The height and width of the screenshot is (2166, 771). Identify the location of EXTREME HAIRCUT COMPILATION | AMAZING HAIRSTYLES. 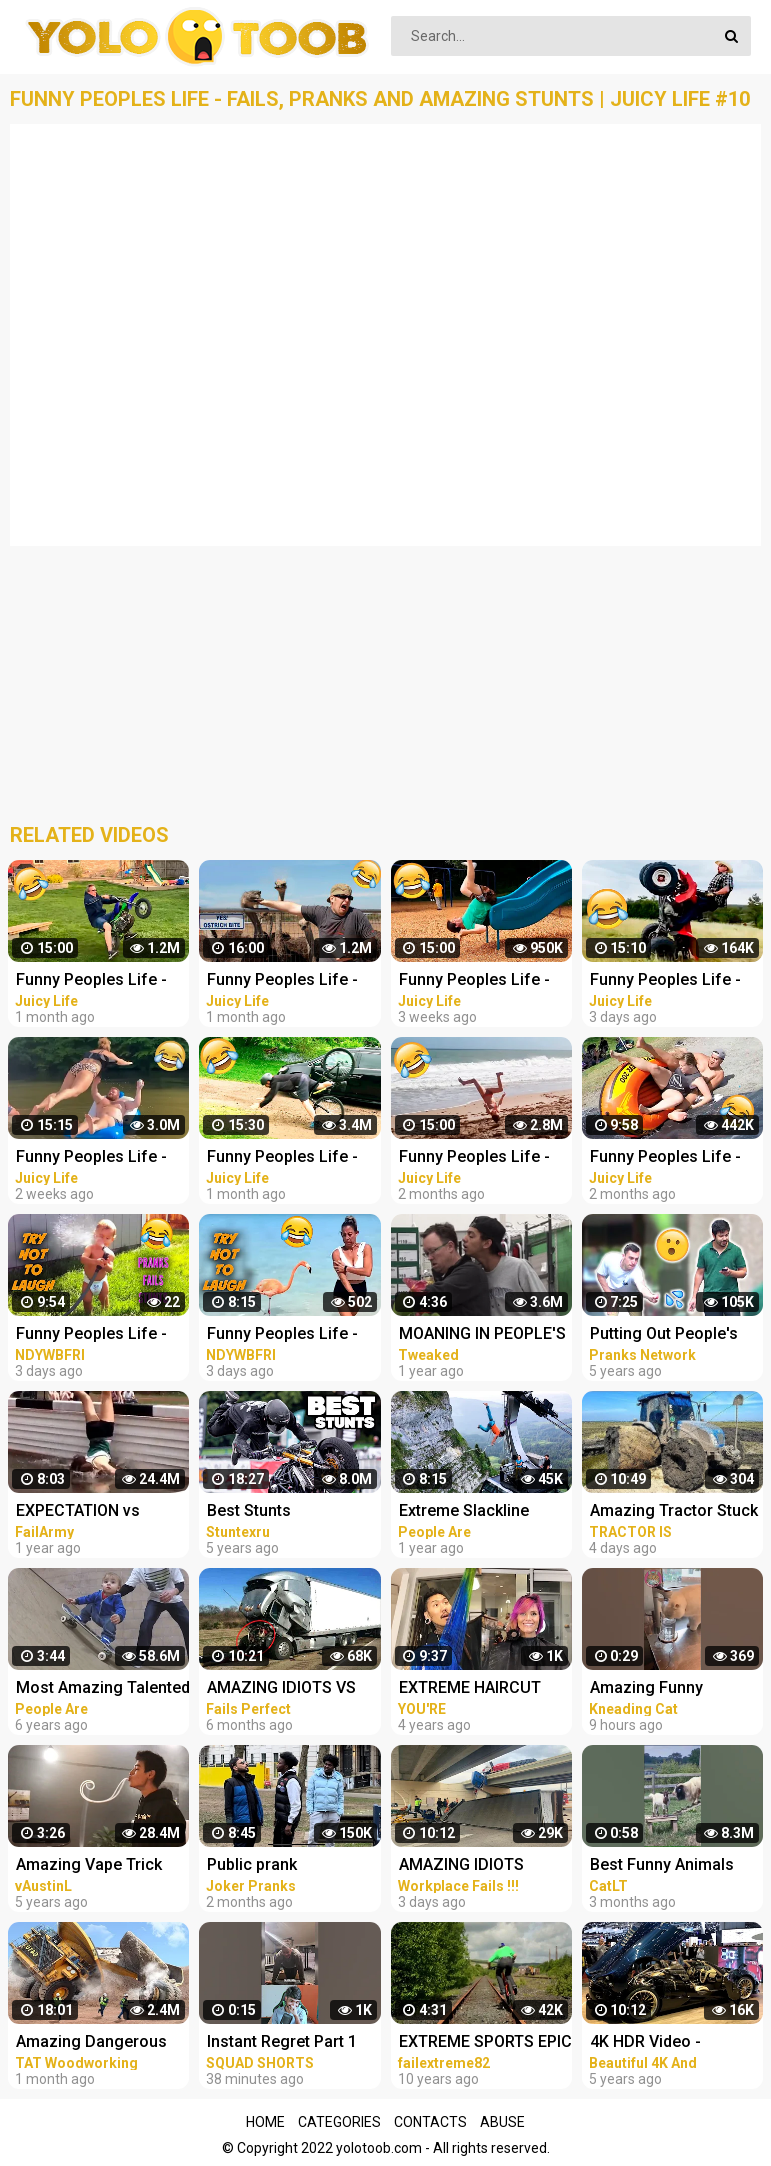
(483, 1689).